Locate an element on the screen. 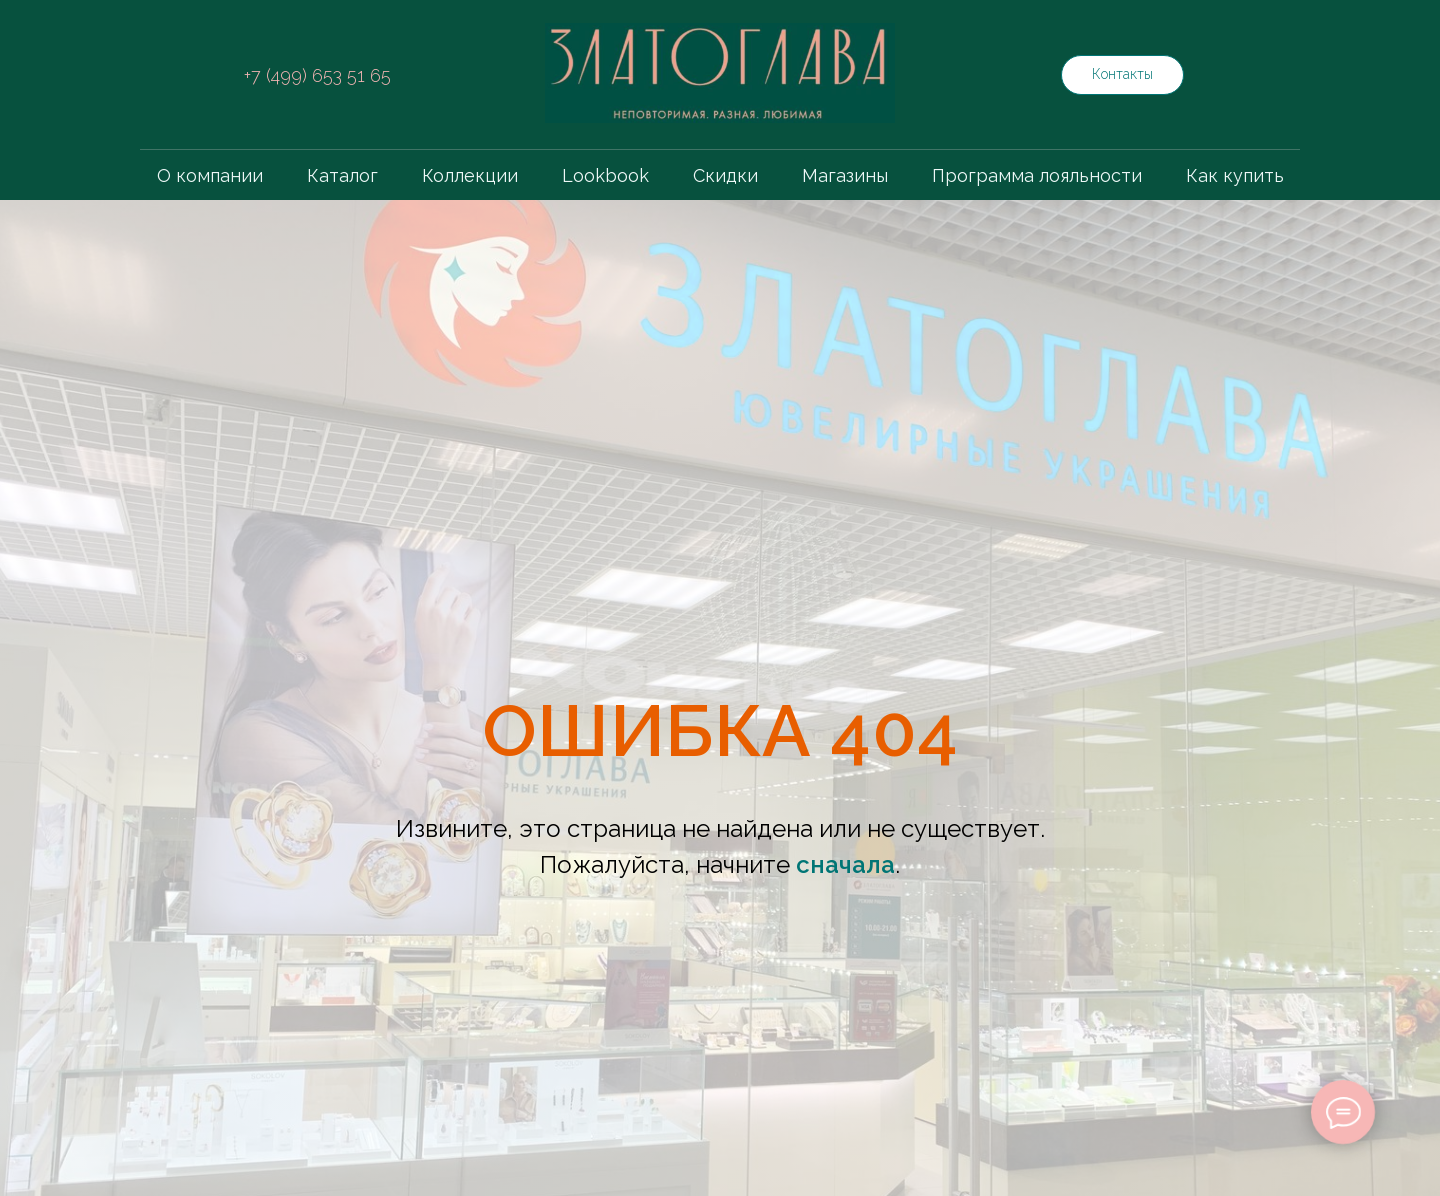  Каталог is located at coordinates (342, 175).